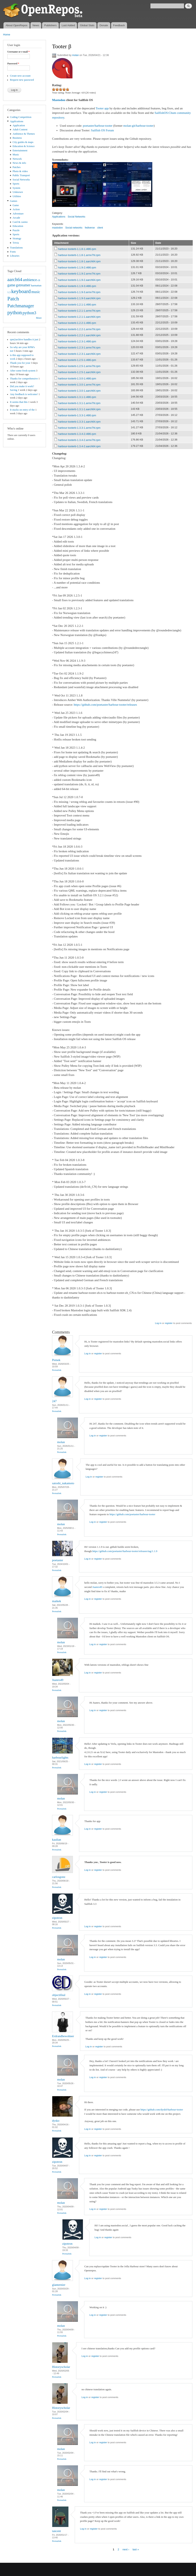 The width and height of the screenshot is (196, 2576). I want to click on Mastodon, so click(58, 100).